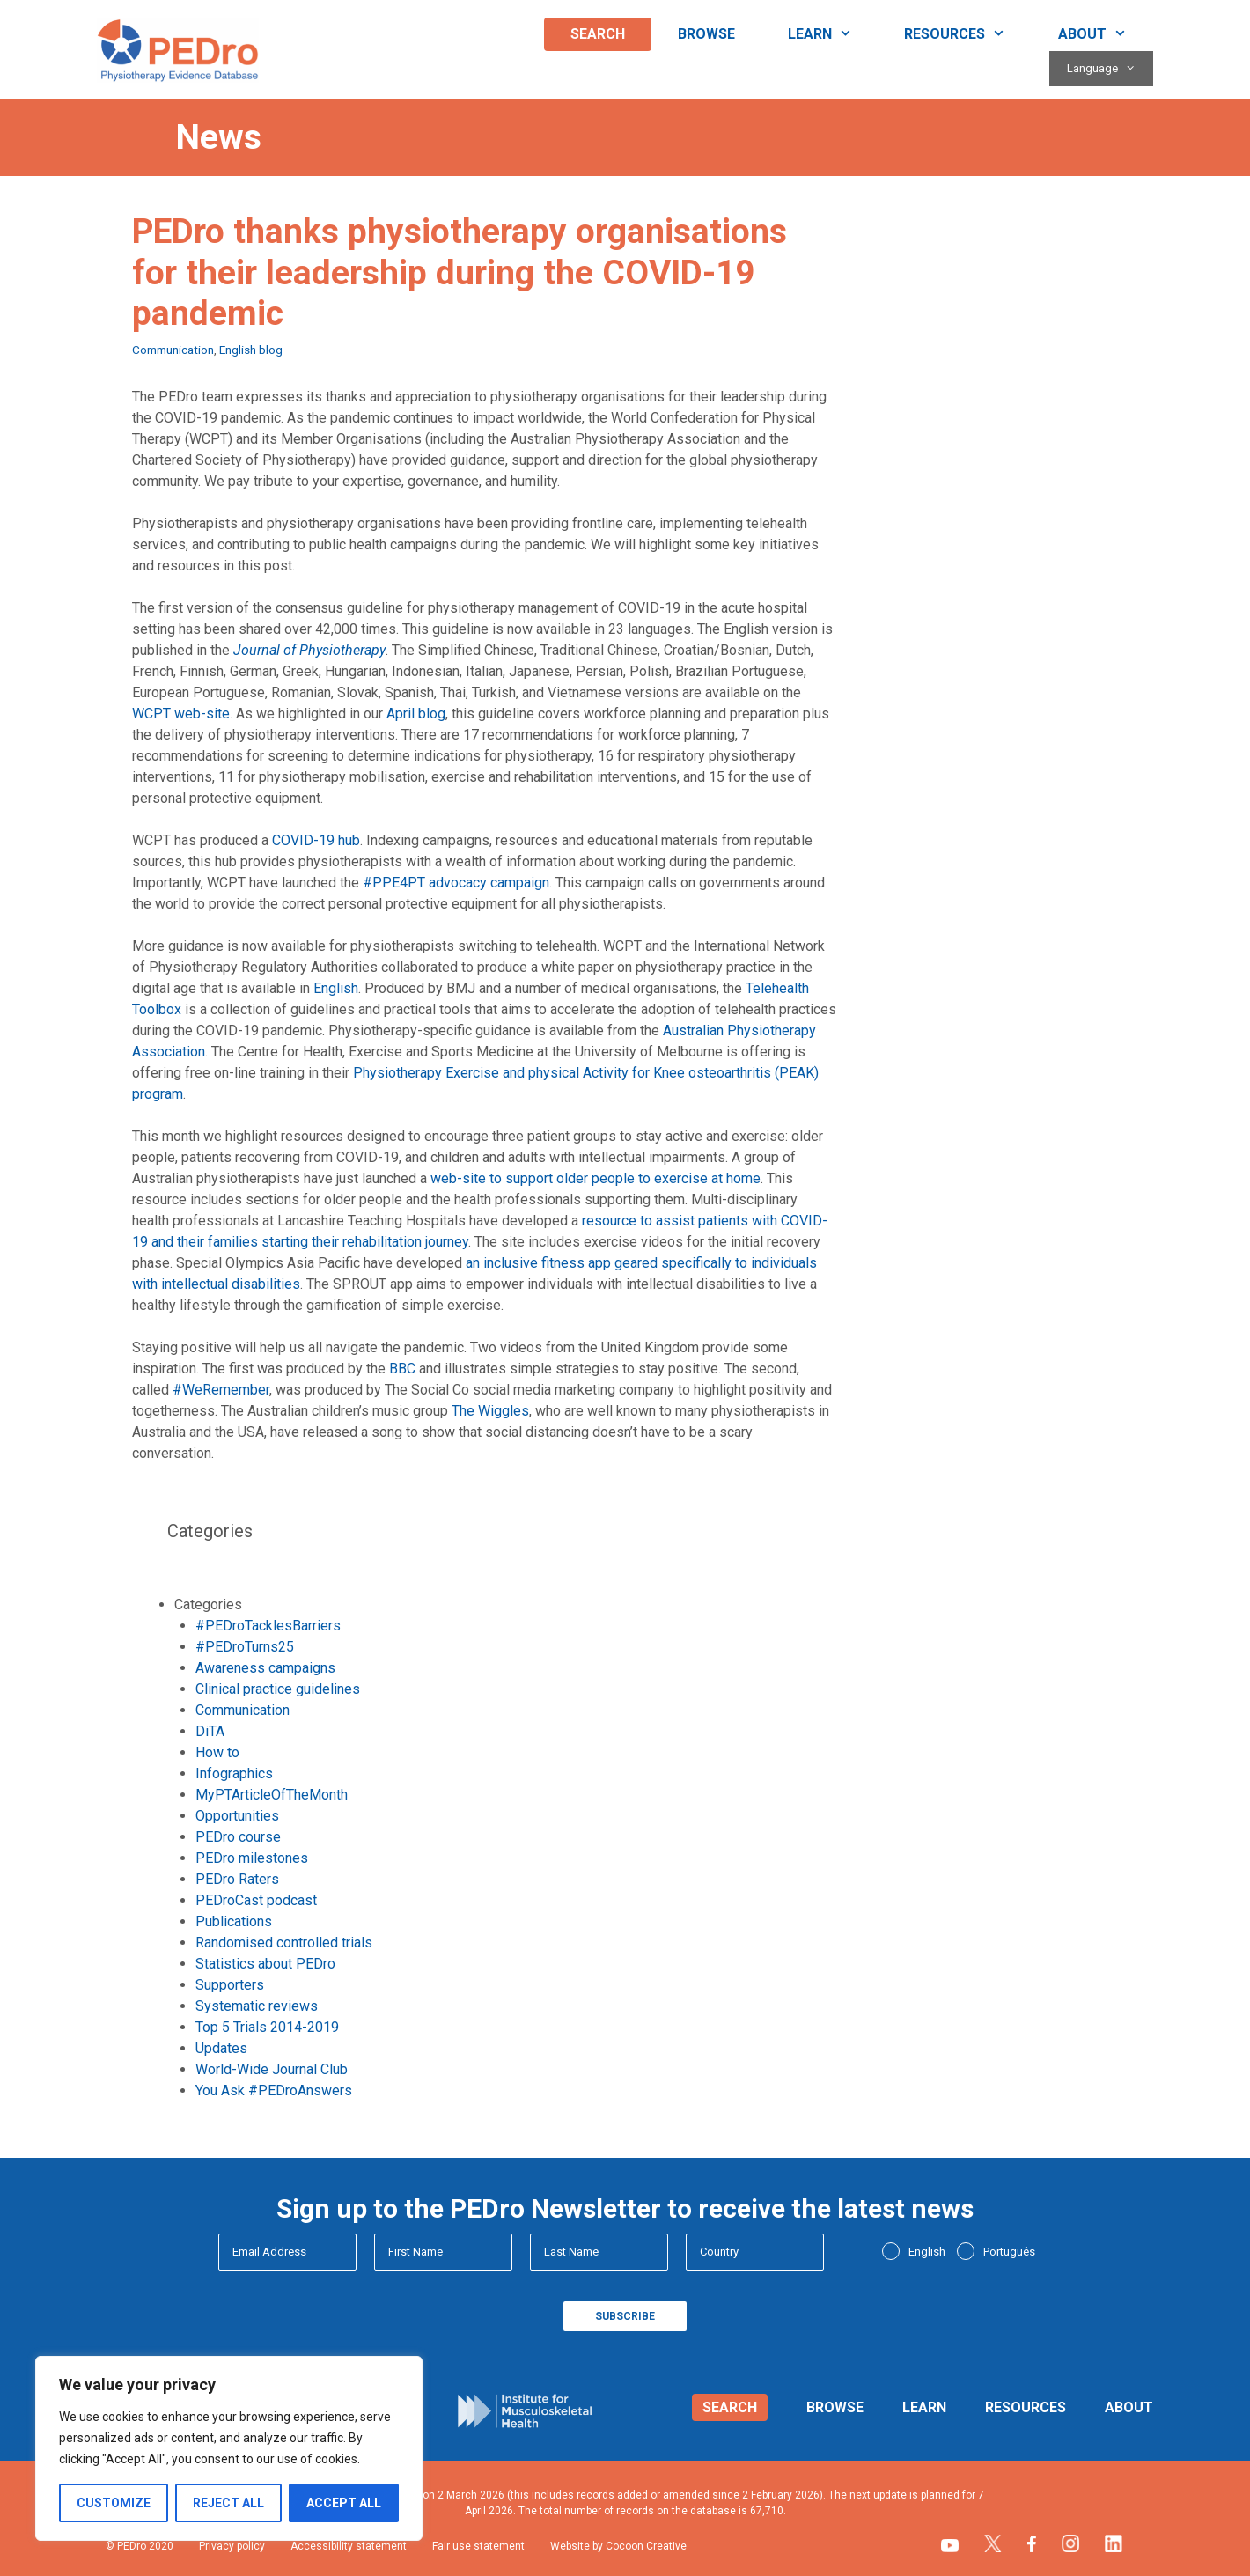 The height and width of the screenshot is (2576, 1250). Describe the element at coordinates (234, 1773) in the screenshot. I see `Infographics` at that location.